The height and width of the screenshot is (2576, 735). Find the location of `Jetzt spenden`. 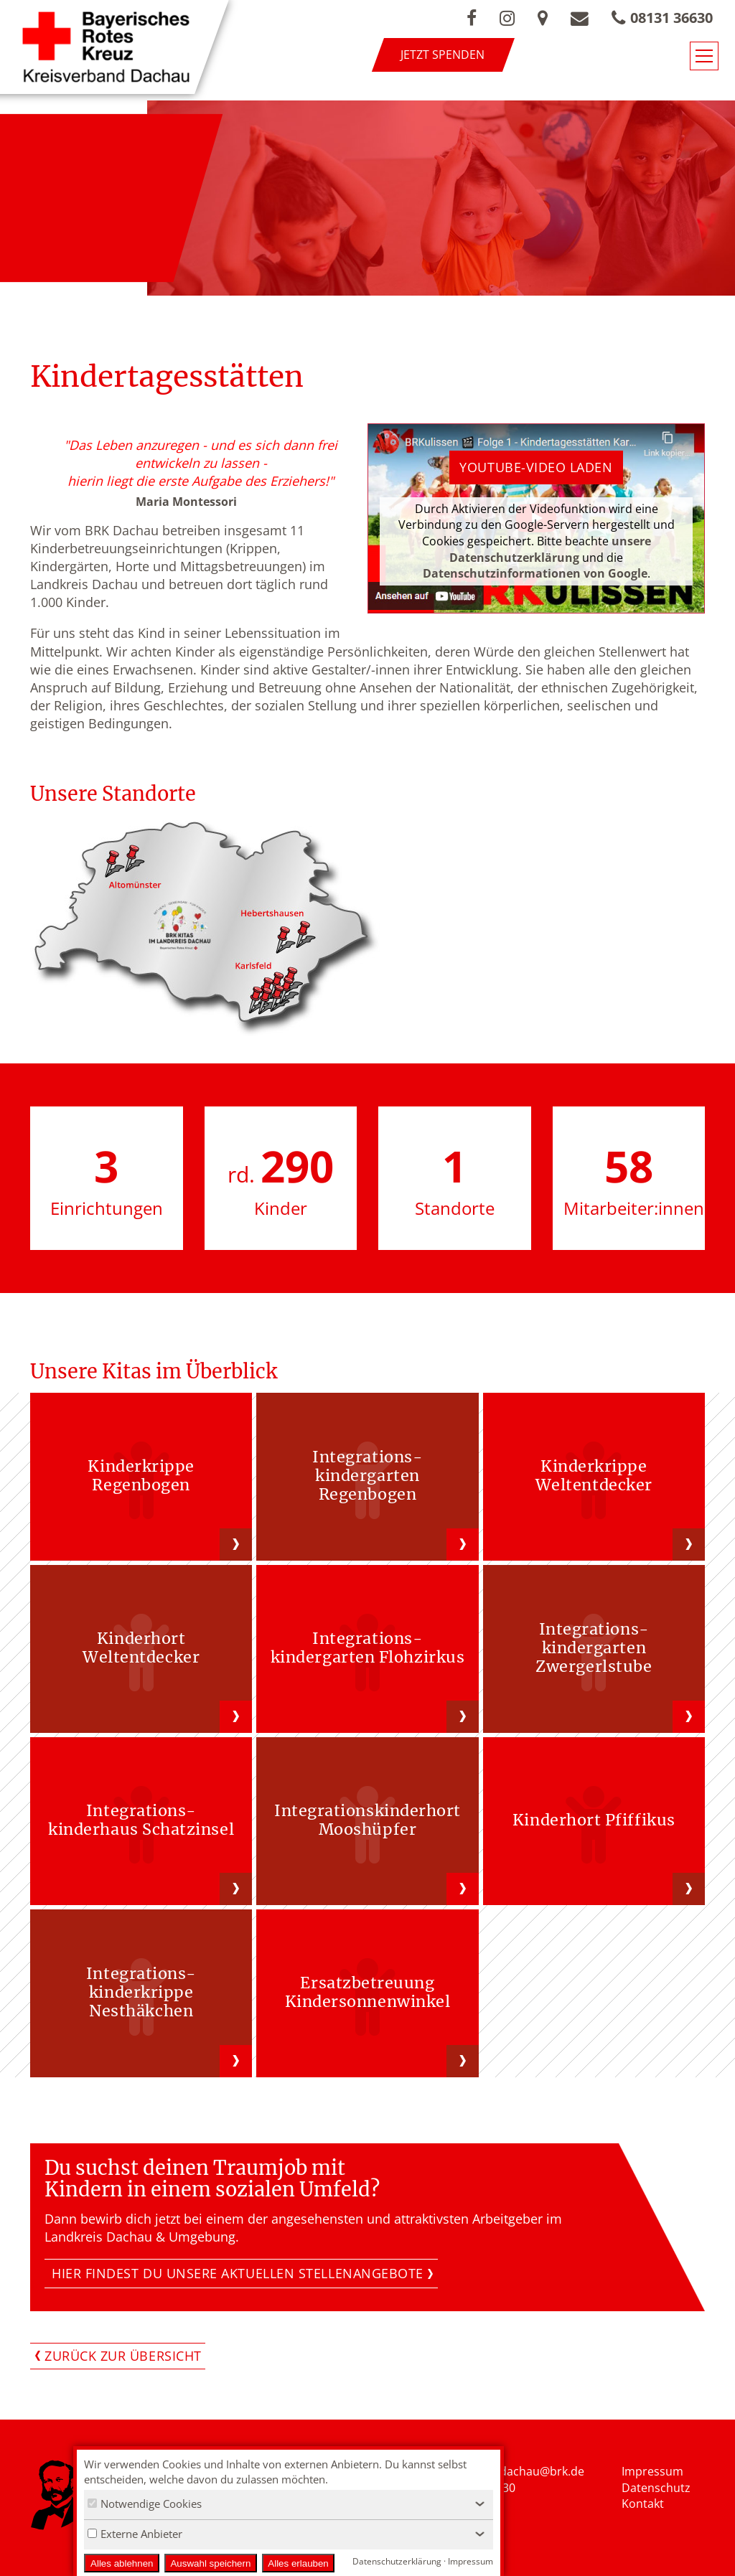

Jetzt spenden is located at coordinates (442, 54).